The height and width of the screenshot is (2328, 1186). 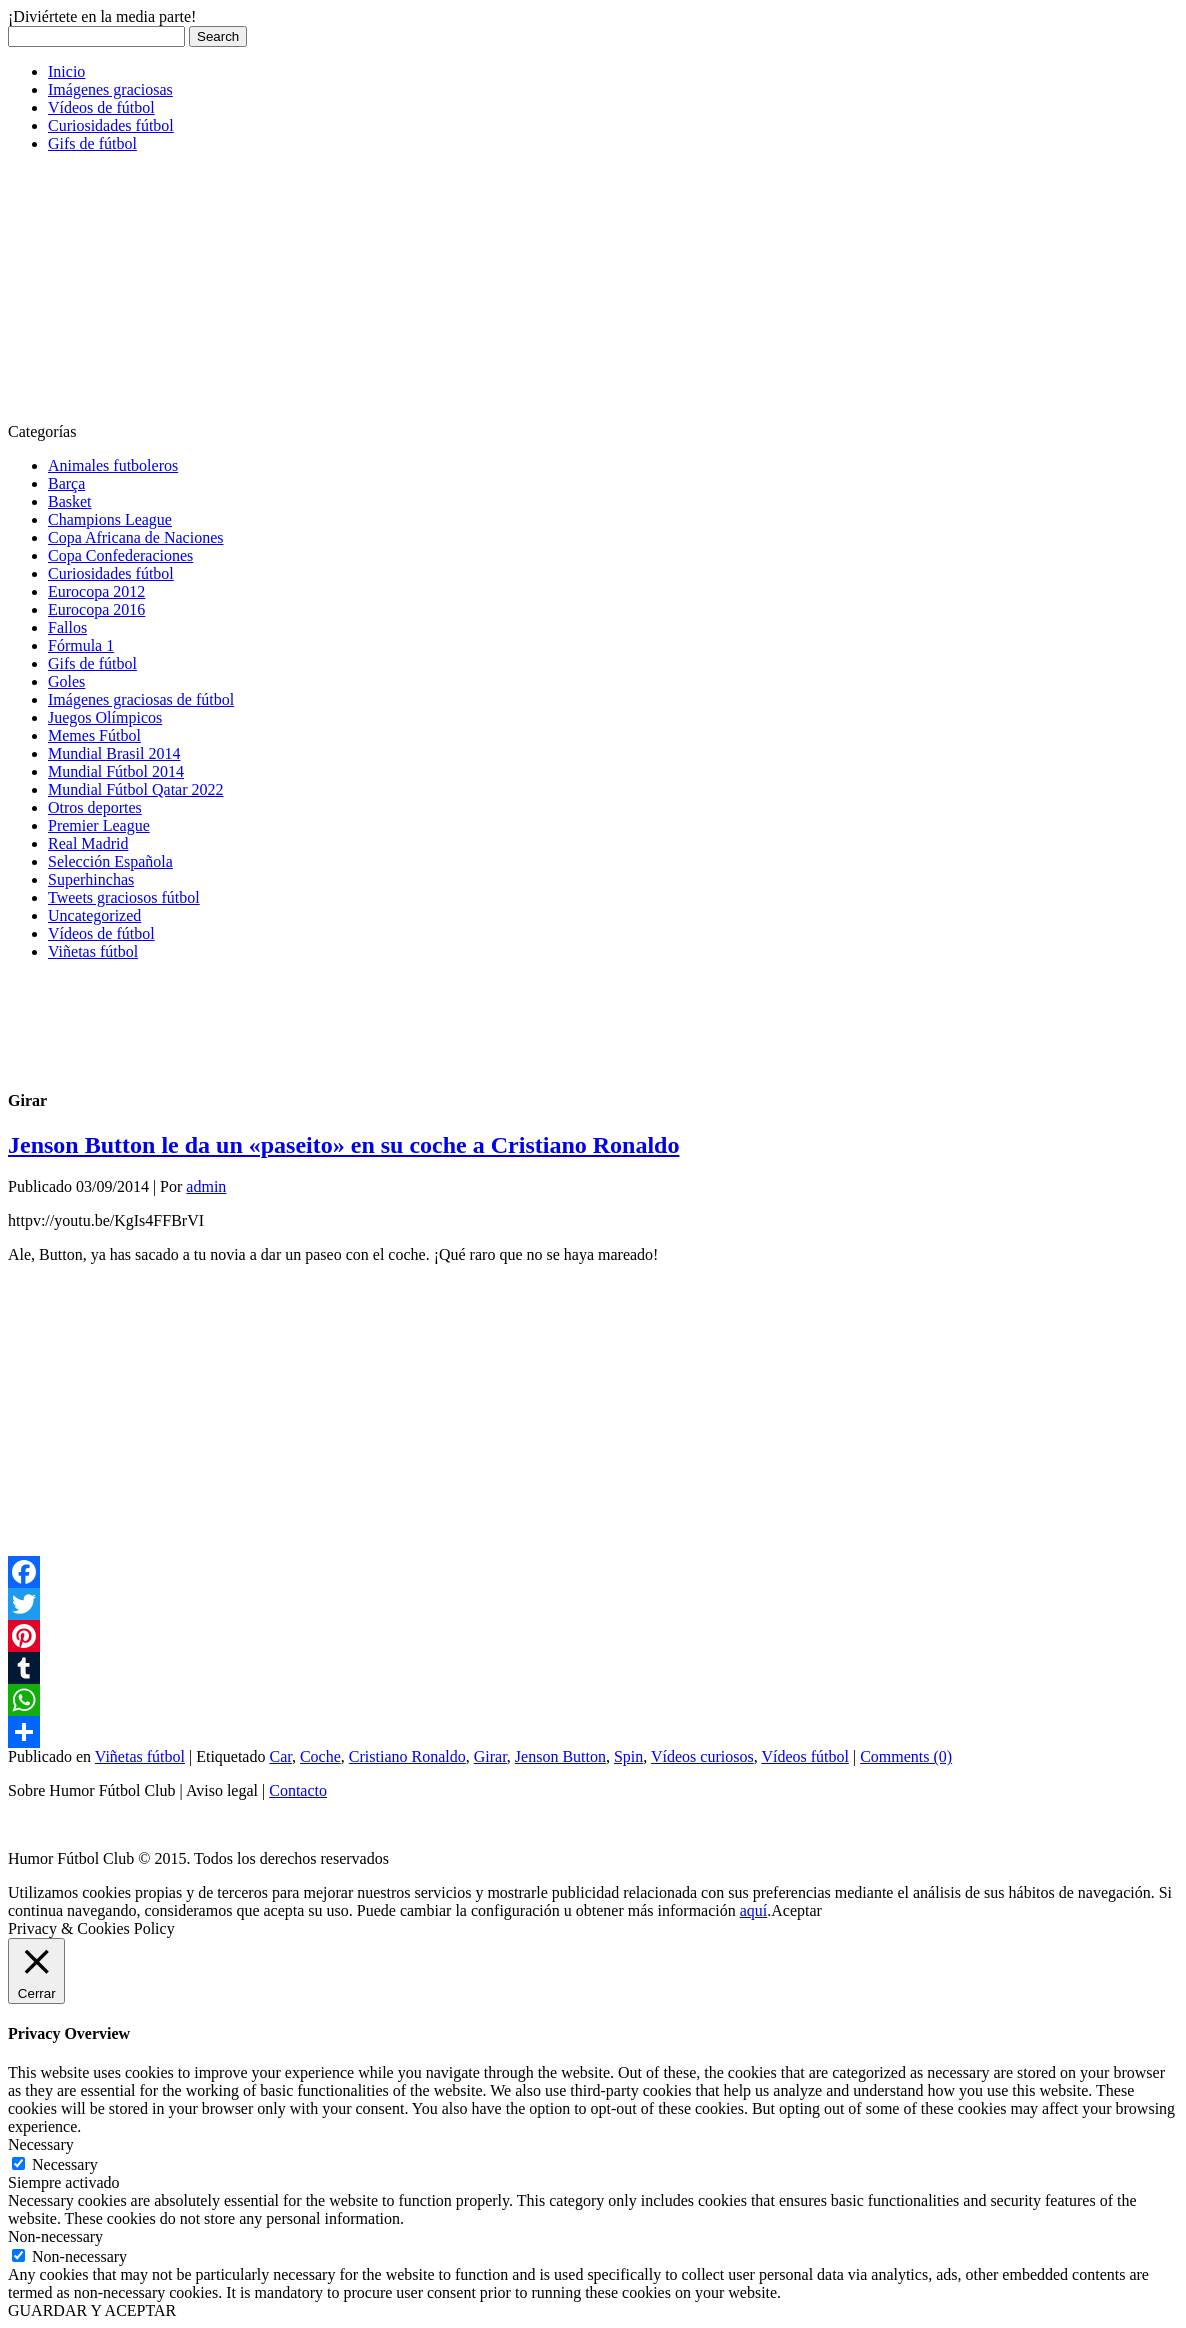 I want to click on Barça, so click(x=66, y=483).